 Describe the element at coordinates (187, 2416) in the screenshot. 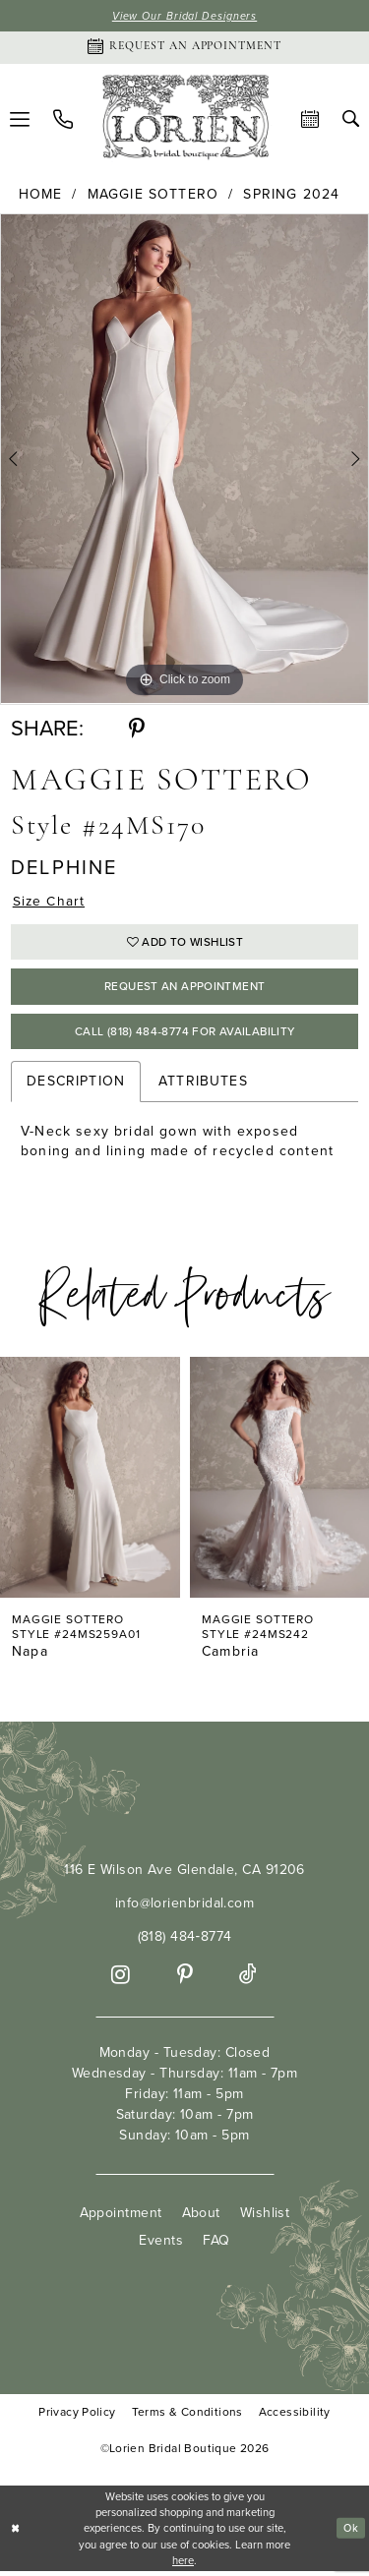

I see `Terms & Conditions` at that location.